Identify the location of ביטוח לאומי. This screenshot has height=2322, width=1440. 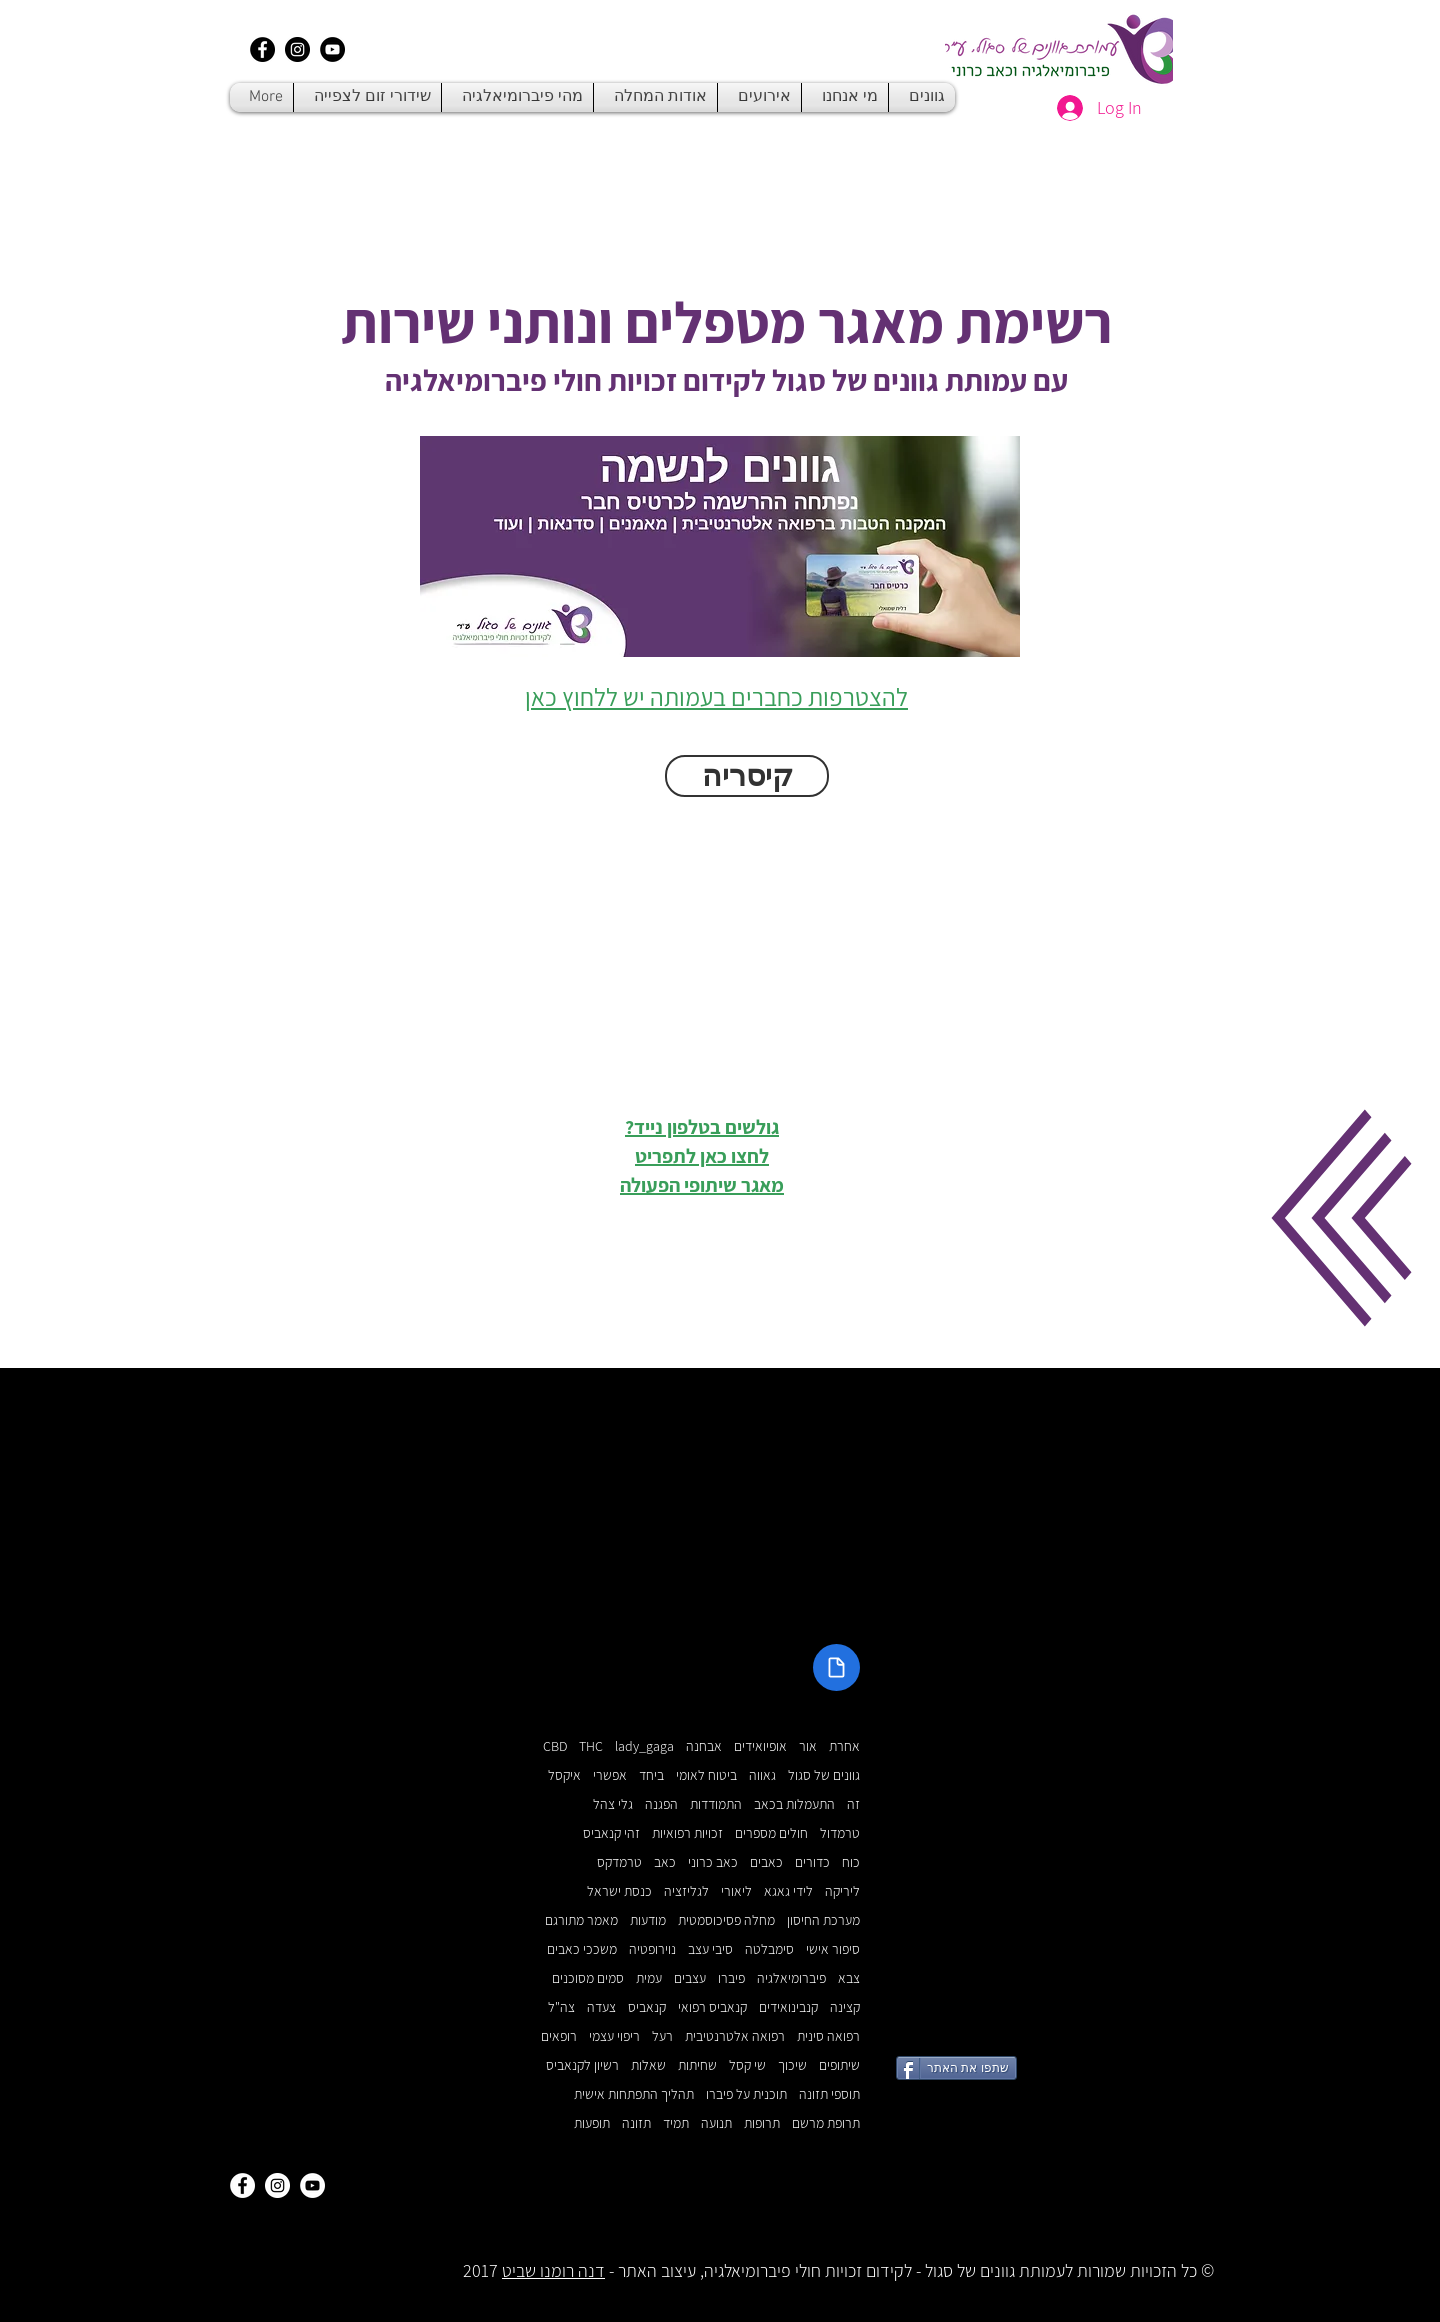
(706, 1775).